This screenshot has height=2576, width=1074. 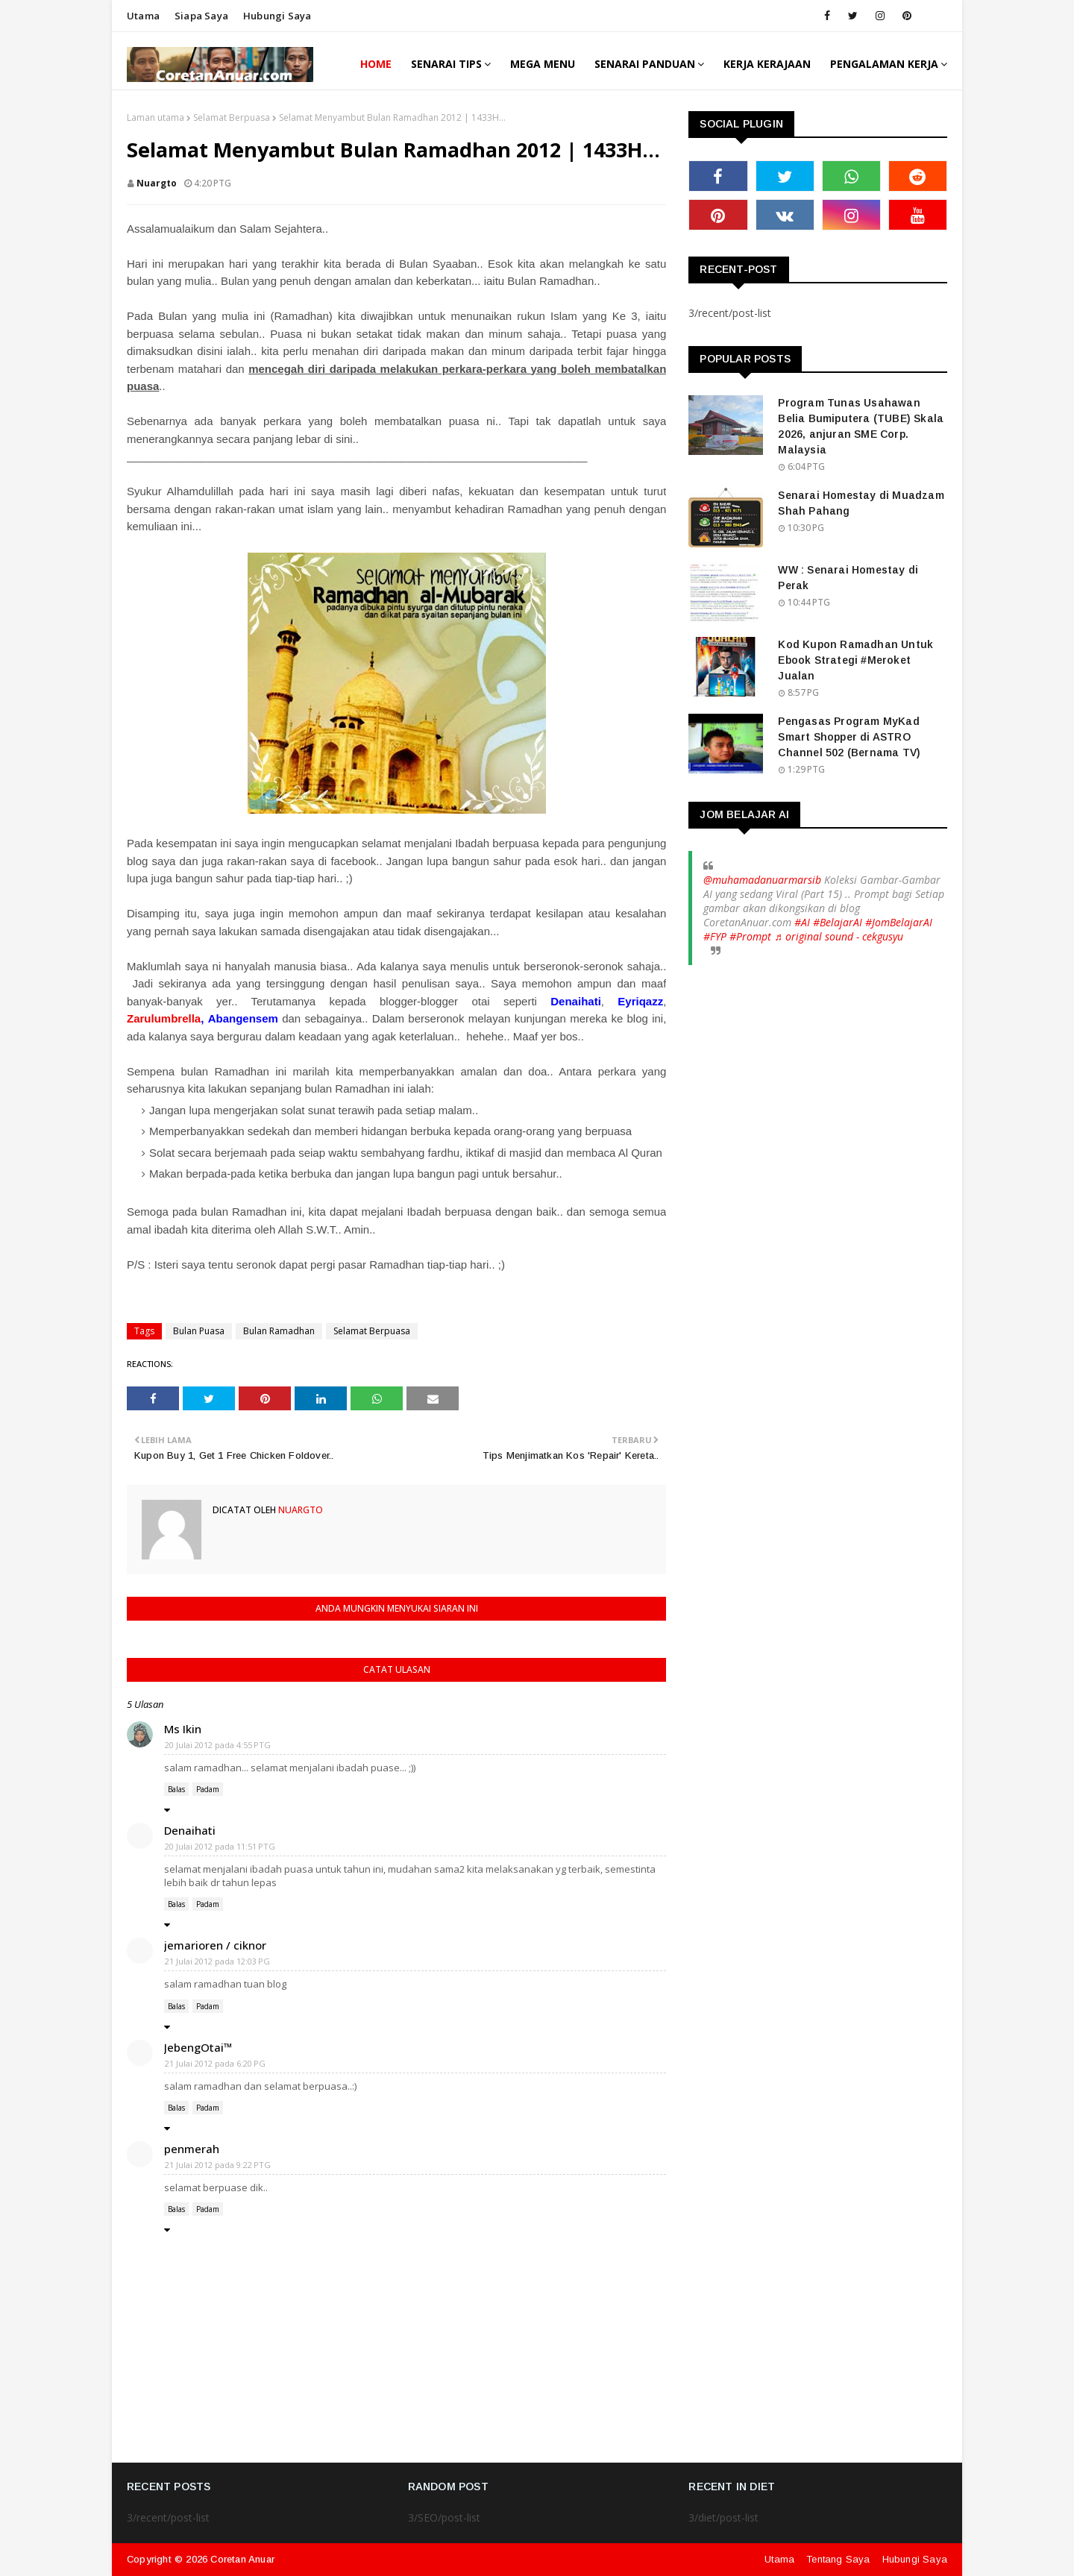 I want to click on 21 Julai 2012 pada 12:03 PG, so click(x=217, y=1961).